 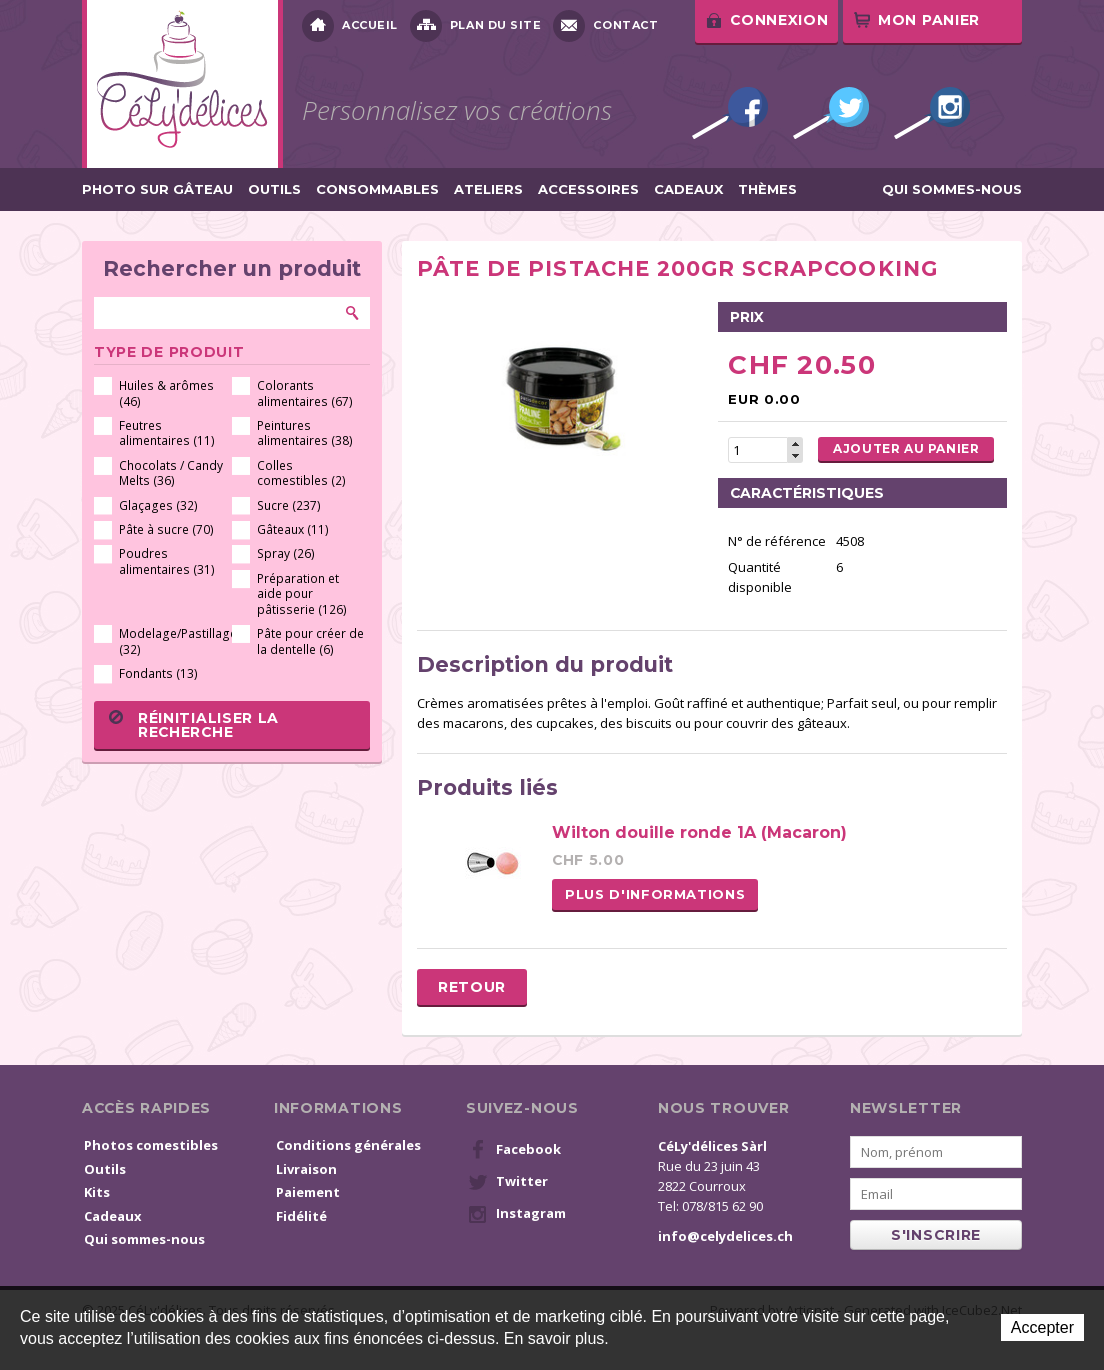 I want to click on Chocolats / Candy Melts (36), so click(x=171, y=473).